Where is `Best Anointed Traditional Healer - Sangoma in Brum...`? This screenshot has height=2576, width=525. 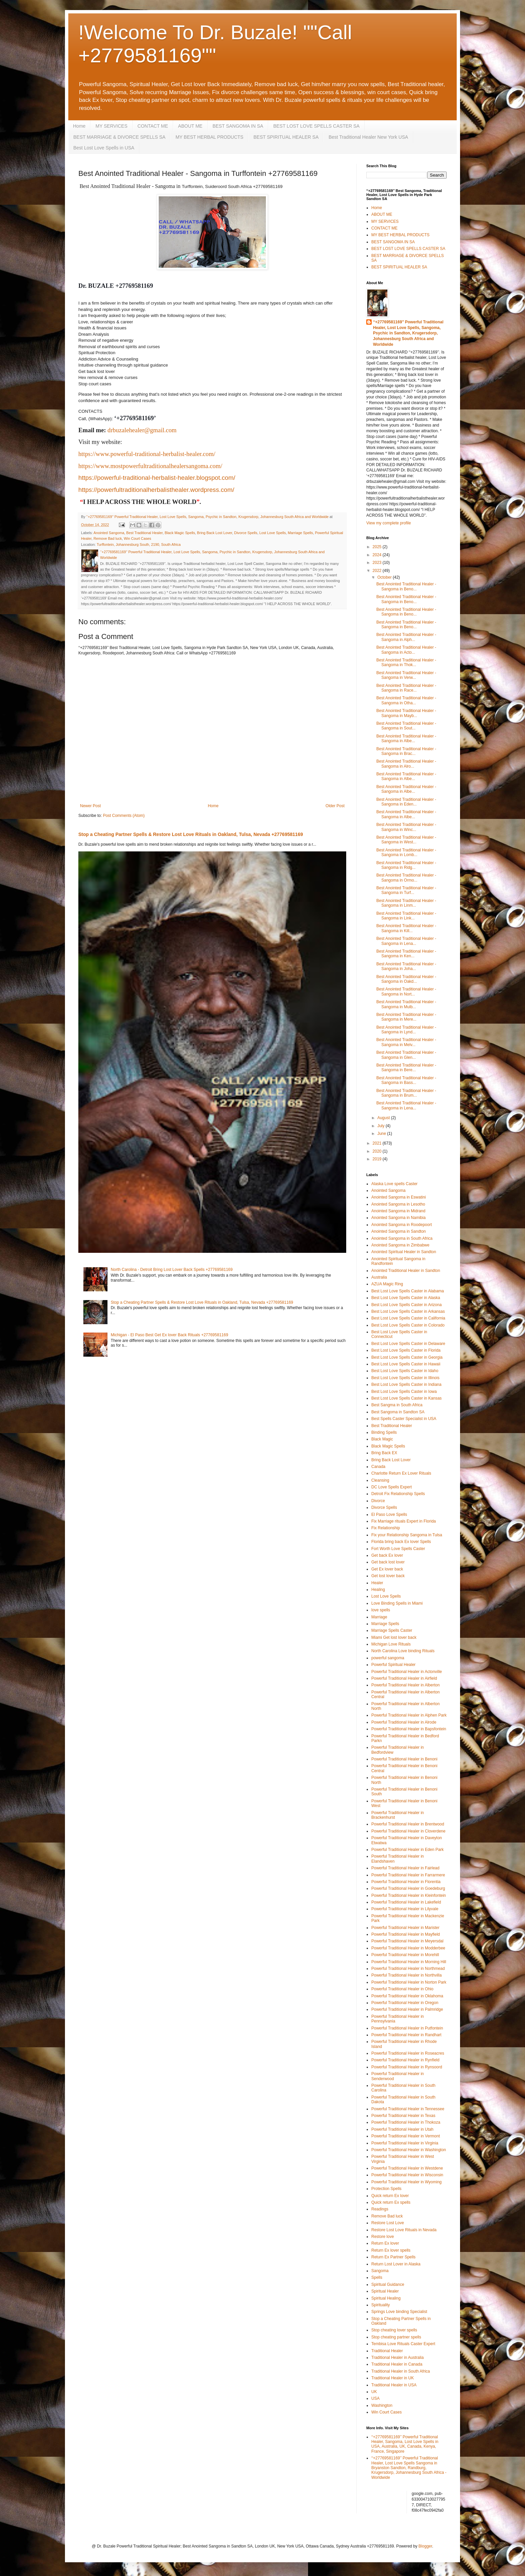
Best Anointed Traditional Healer - Sangoma in Brum... is located at coordinates (406, 1093).